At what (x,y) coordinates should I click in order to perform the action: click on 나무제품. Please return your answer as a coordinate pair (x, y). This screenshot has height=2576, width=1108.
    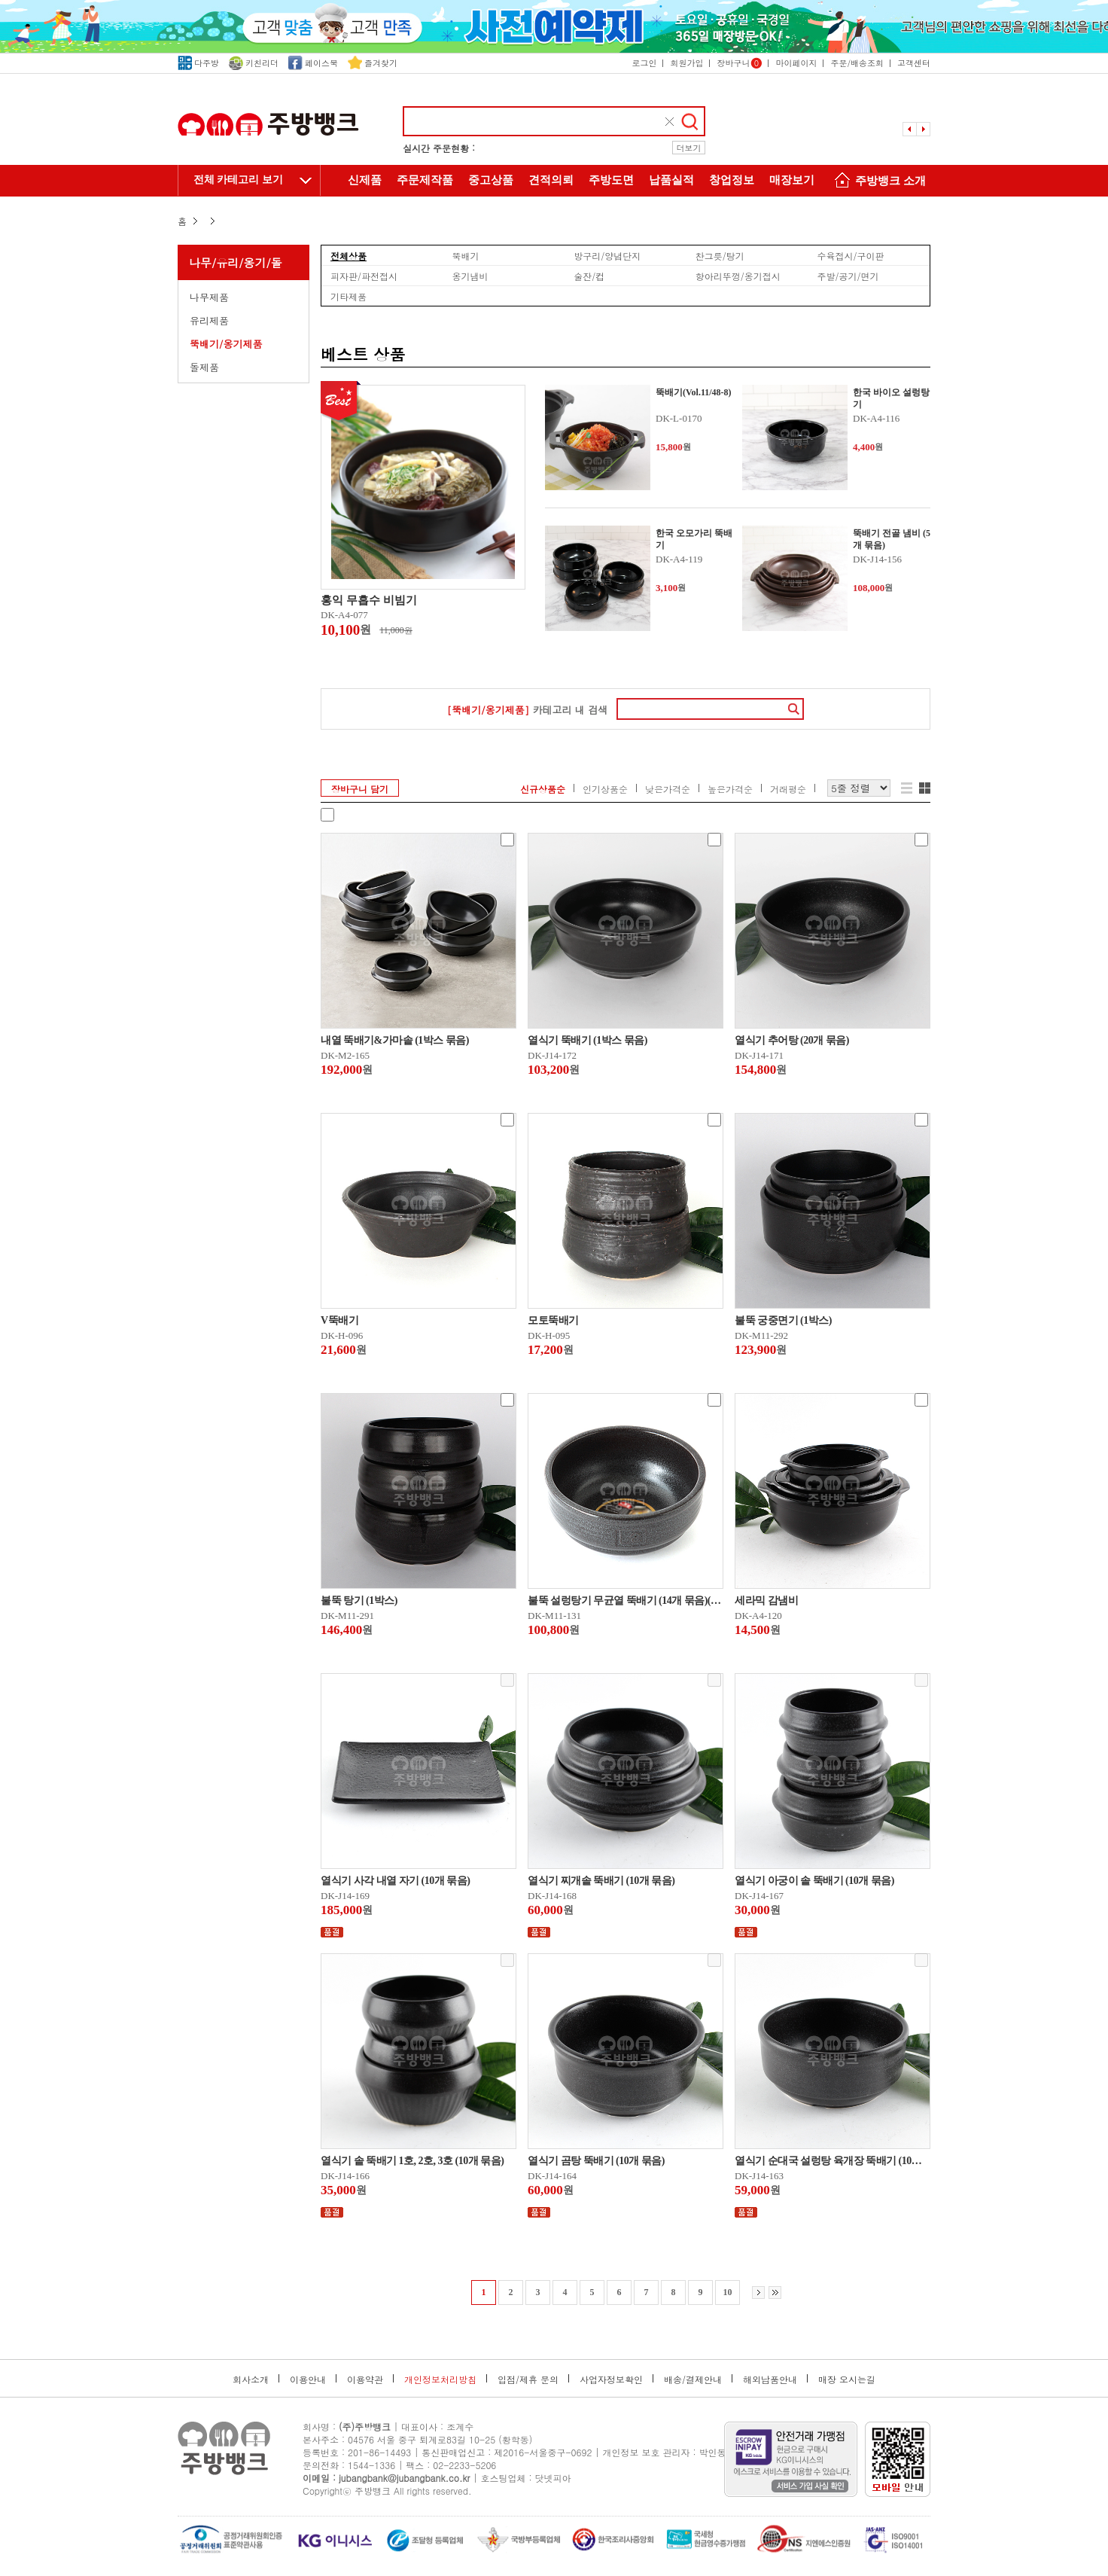
    Looking at the image, I should click on (209, 297).